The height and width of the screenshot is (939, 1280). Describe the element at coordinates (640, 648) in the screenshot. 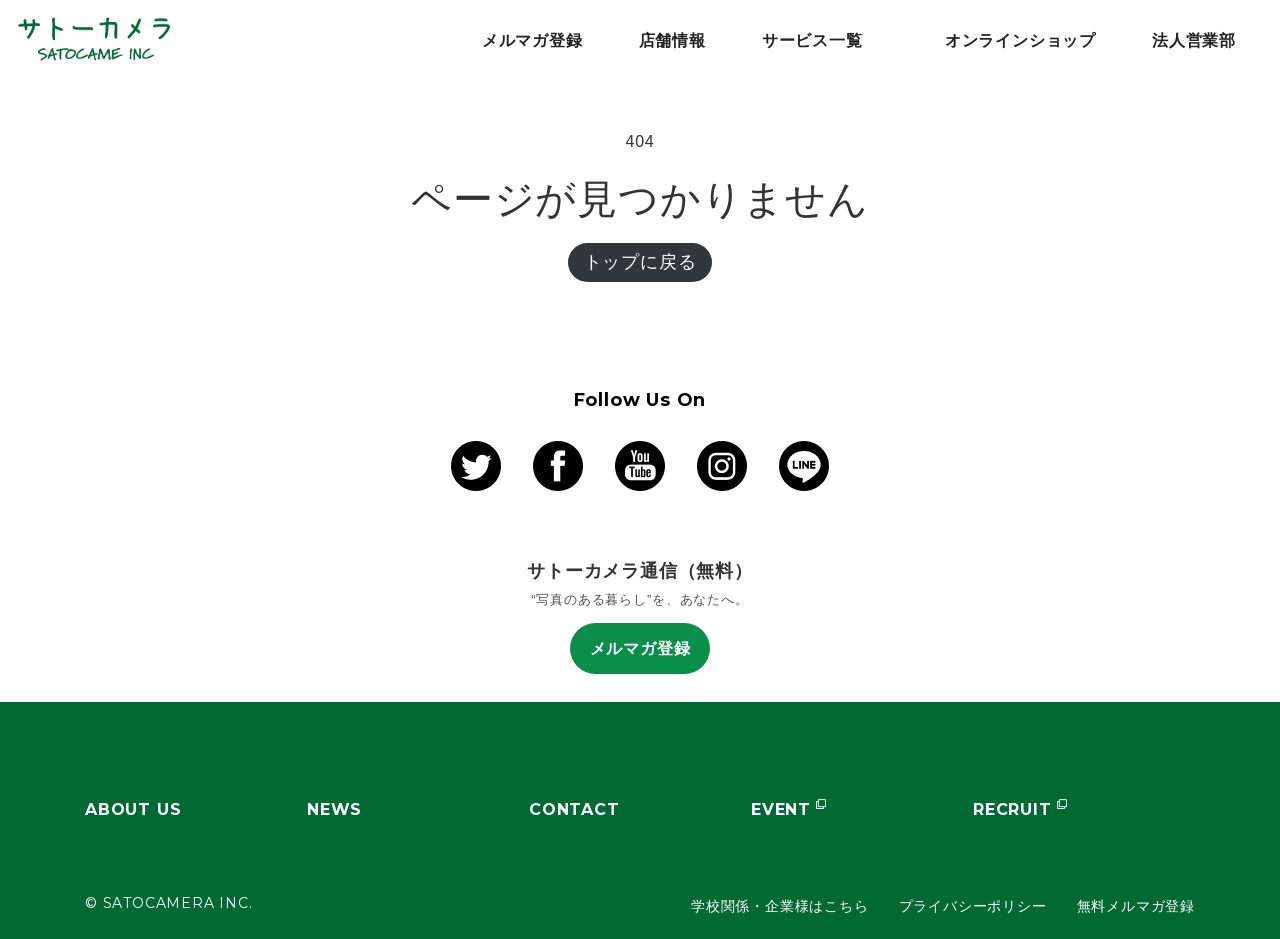

I see `メルマガ登録` at that location.